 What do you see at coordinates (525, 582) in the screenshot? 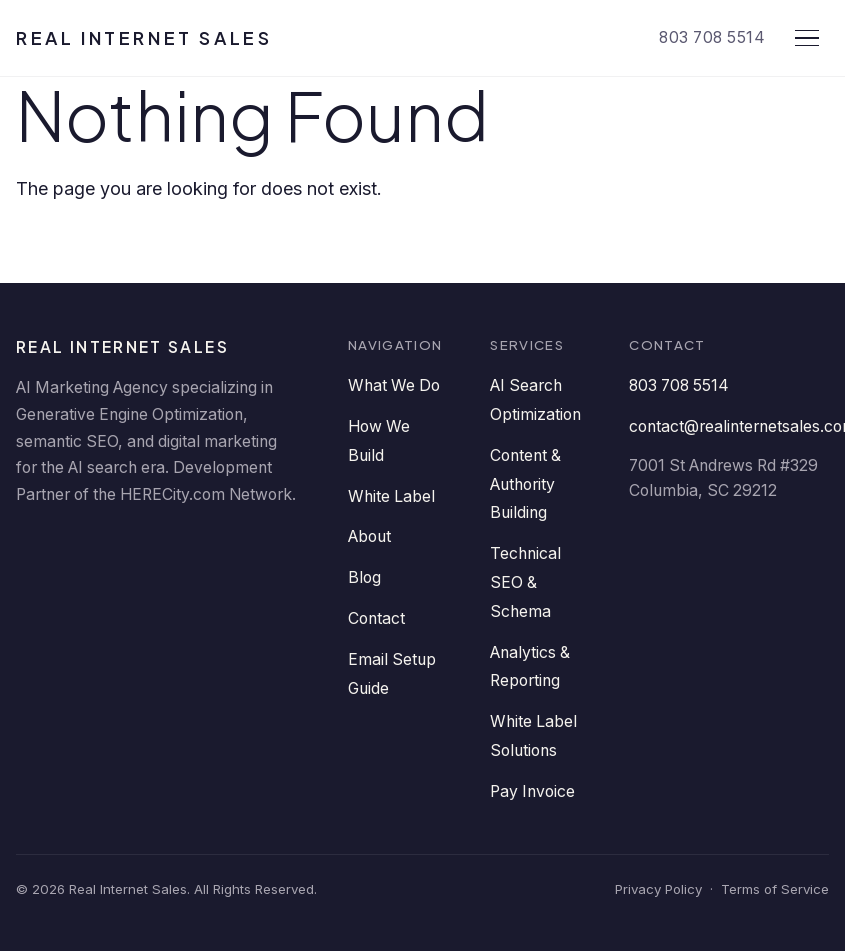
I see `Technical SEO & Schema` at bounding box center [525, 582].